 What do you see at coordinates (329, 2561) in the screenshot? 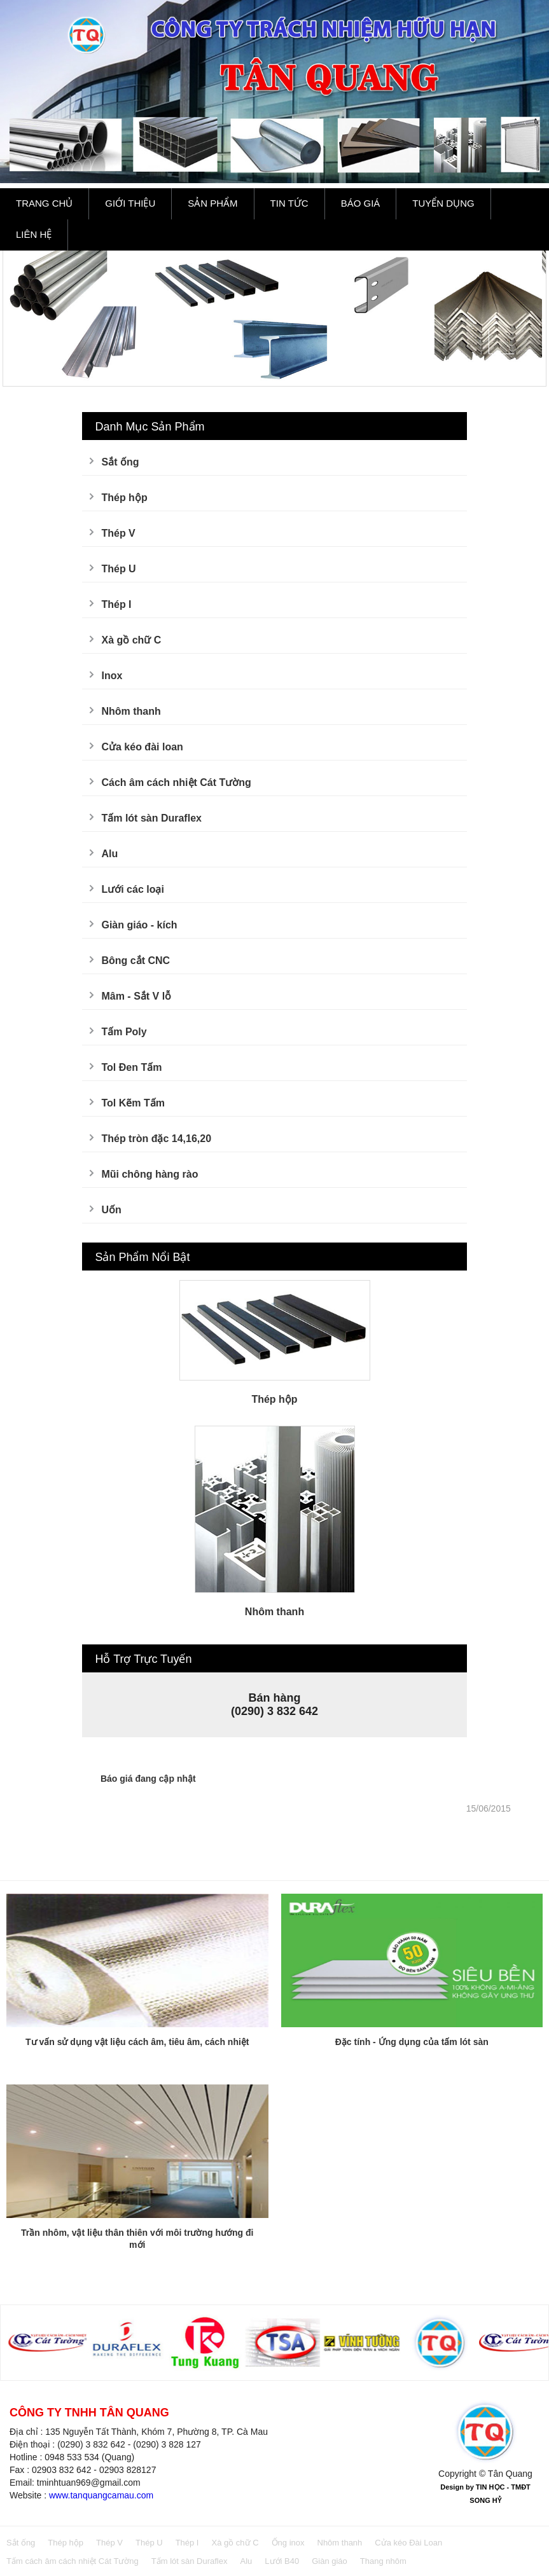
I see `Giàn giáo` at bounding box center [329, 2561].